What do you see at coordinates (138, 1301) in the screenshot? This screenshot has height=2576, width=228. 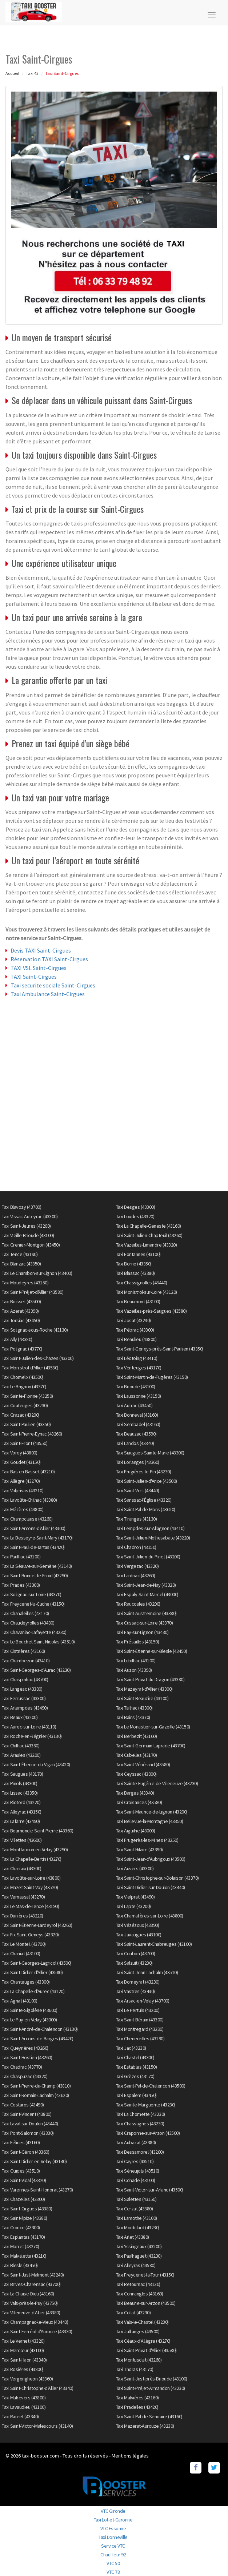 I see `Taxi Beaumont (43100)` at bounding box center [138, 1301].